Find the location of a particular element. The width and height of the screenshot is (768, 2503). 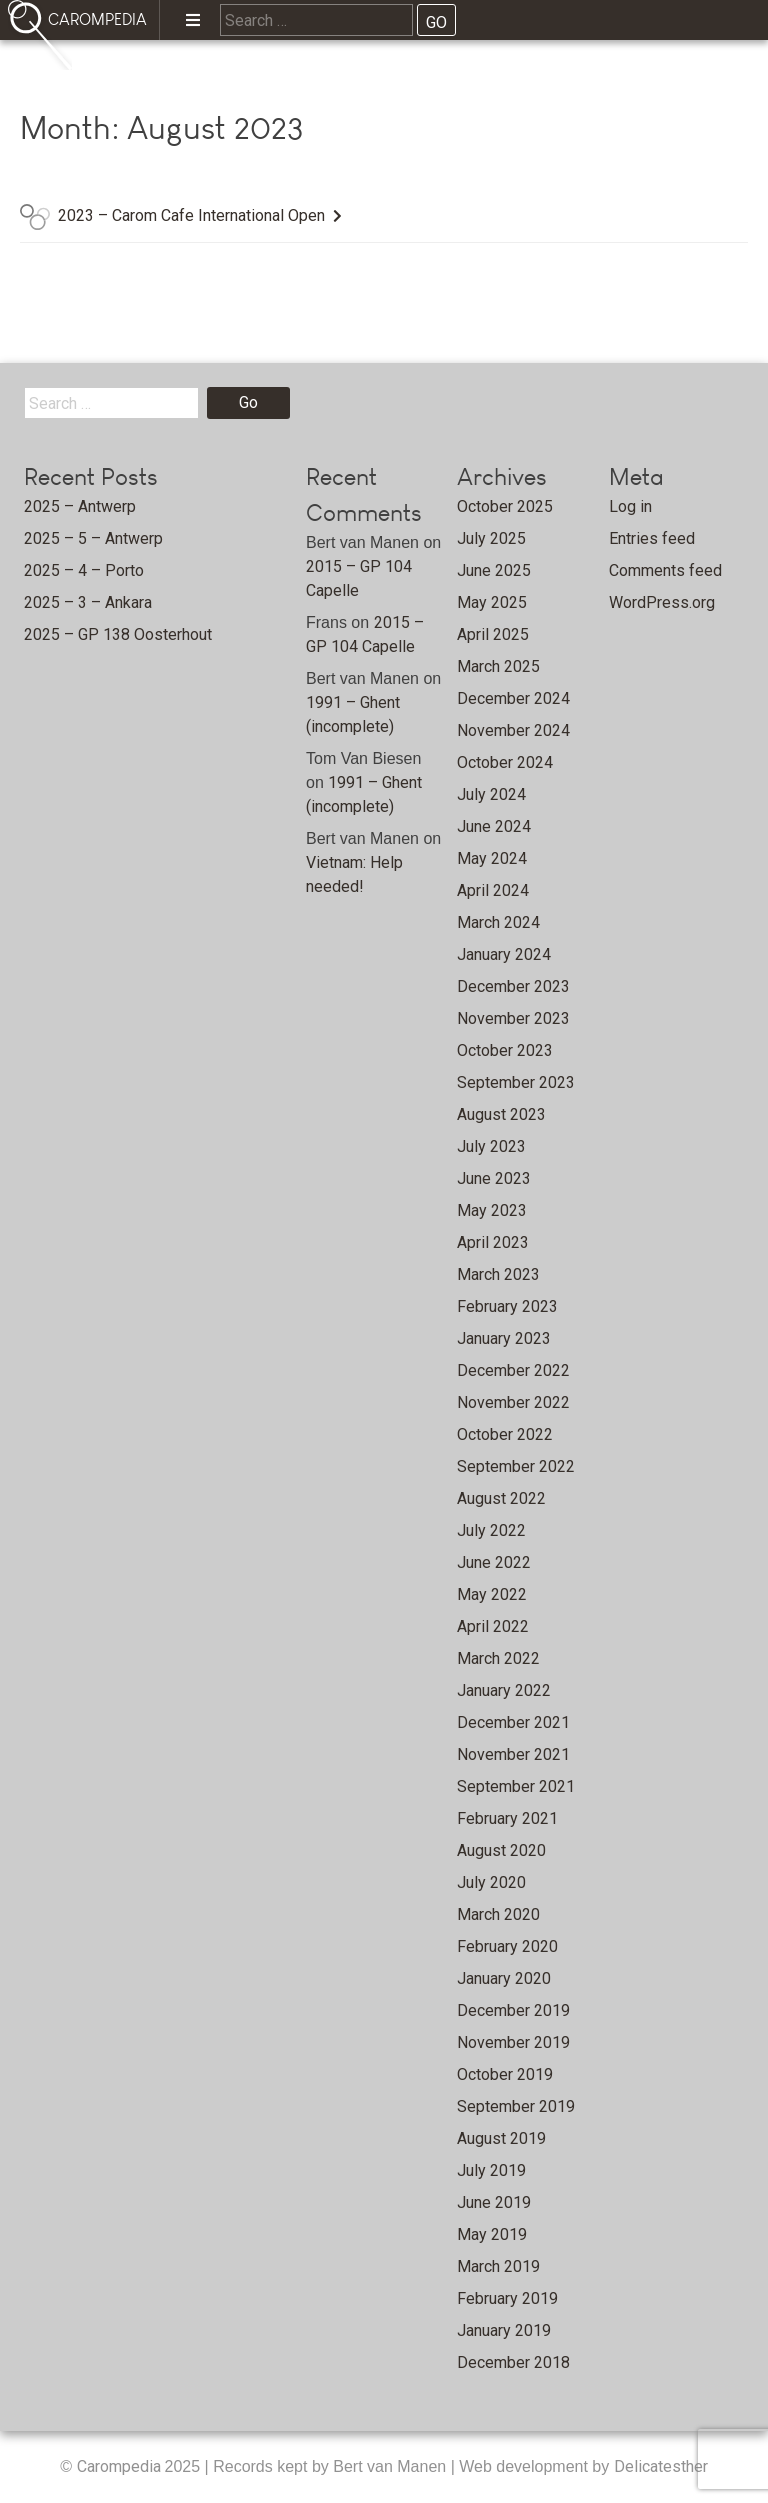

February 2023 is located at coordinates (507, 1306).